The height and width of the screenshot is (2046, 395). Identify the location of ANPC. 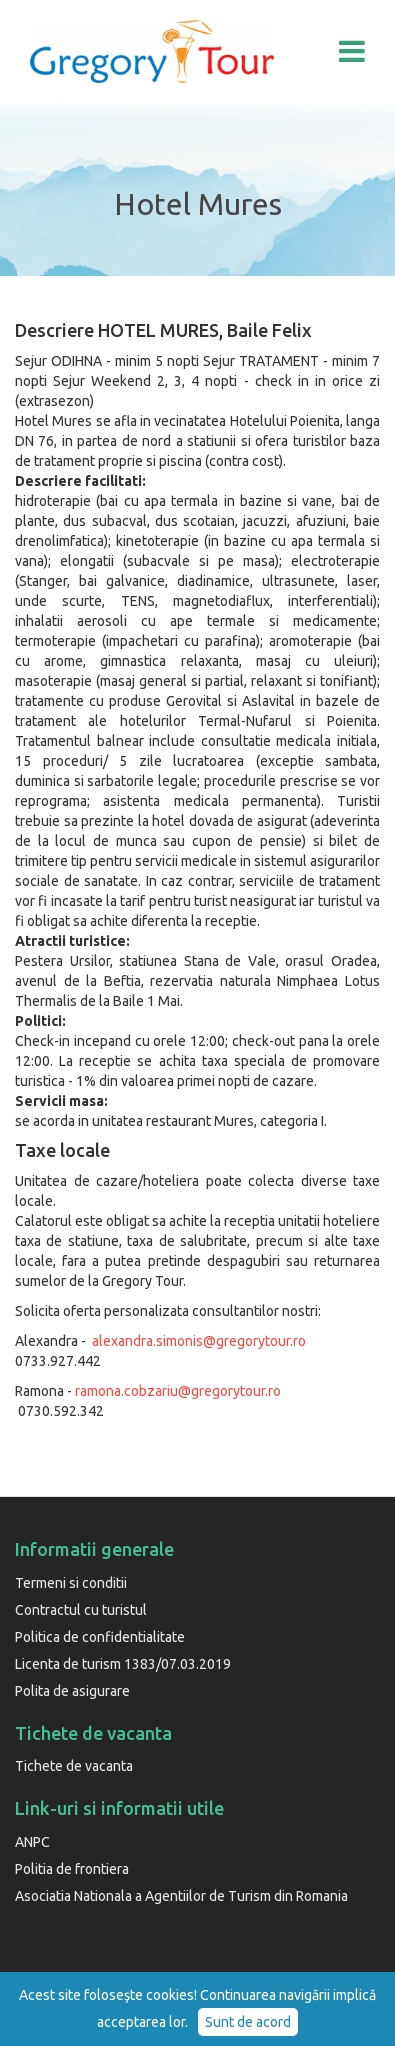
(32, 1842).